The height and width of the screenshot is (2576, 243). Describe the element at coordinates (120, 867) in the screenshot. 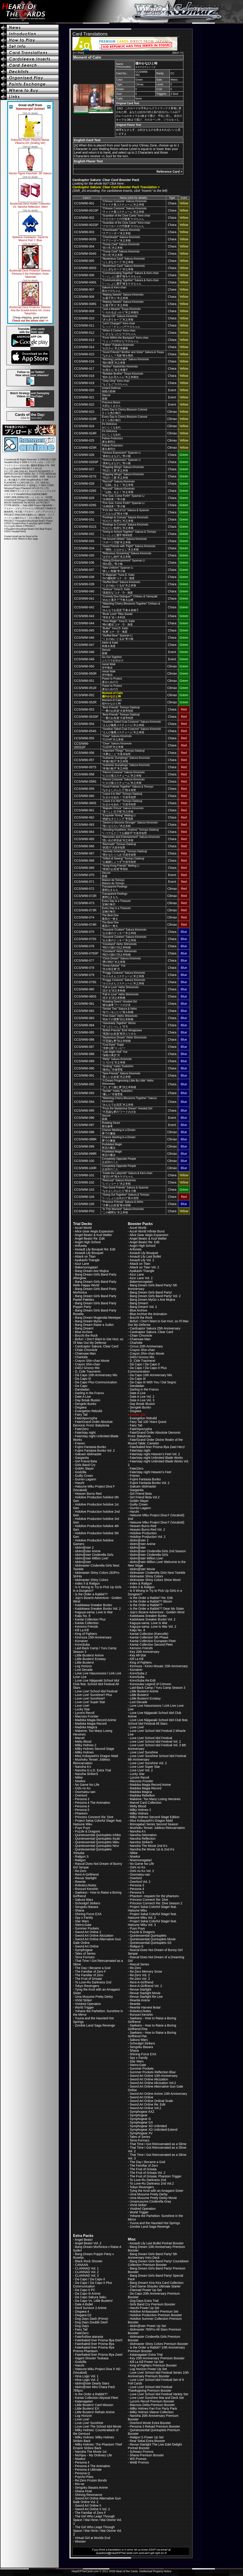

I see `"Hong Kong Friends" Meiling Li“香港のお友達”李苺鈴` at that location.